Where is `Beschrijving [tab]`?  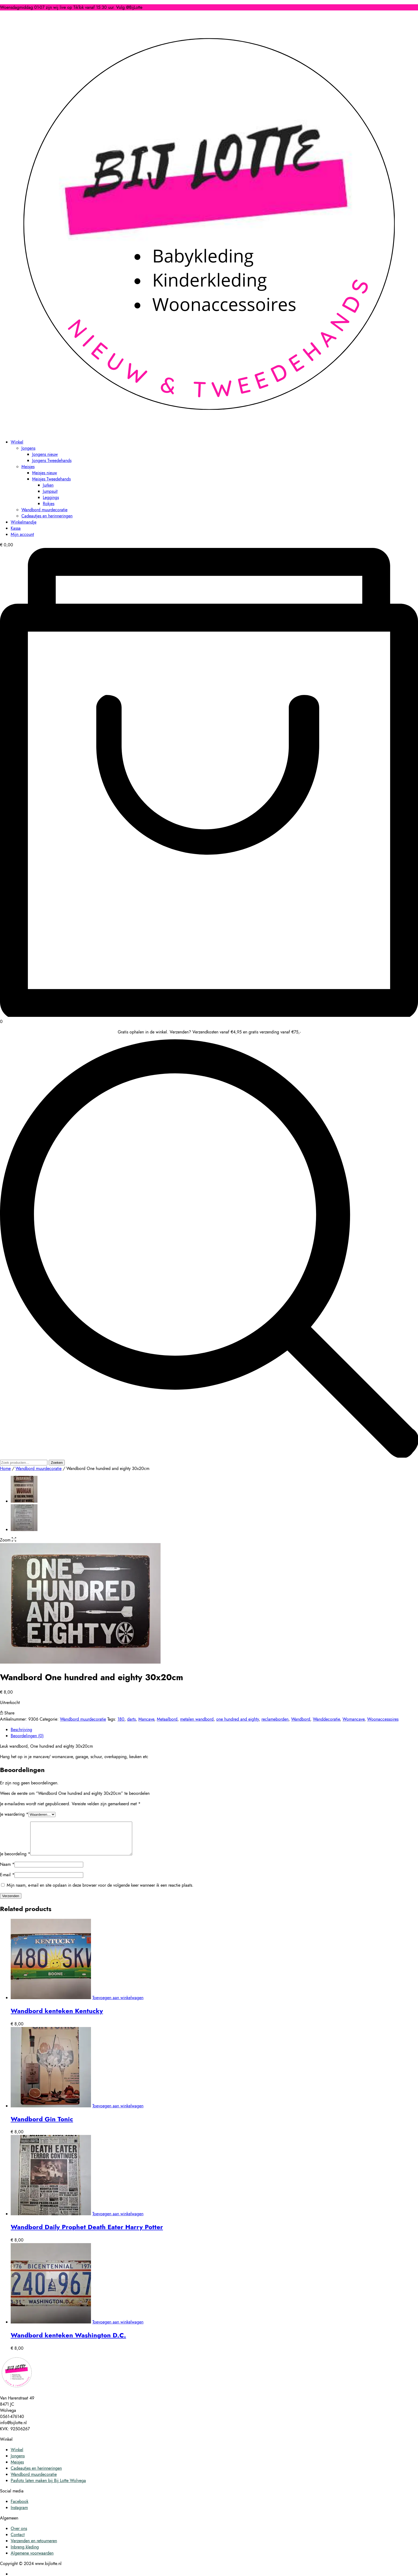
Beschrijving [tab] is located at coordinates (21, 1730).